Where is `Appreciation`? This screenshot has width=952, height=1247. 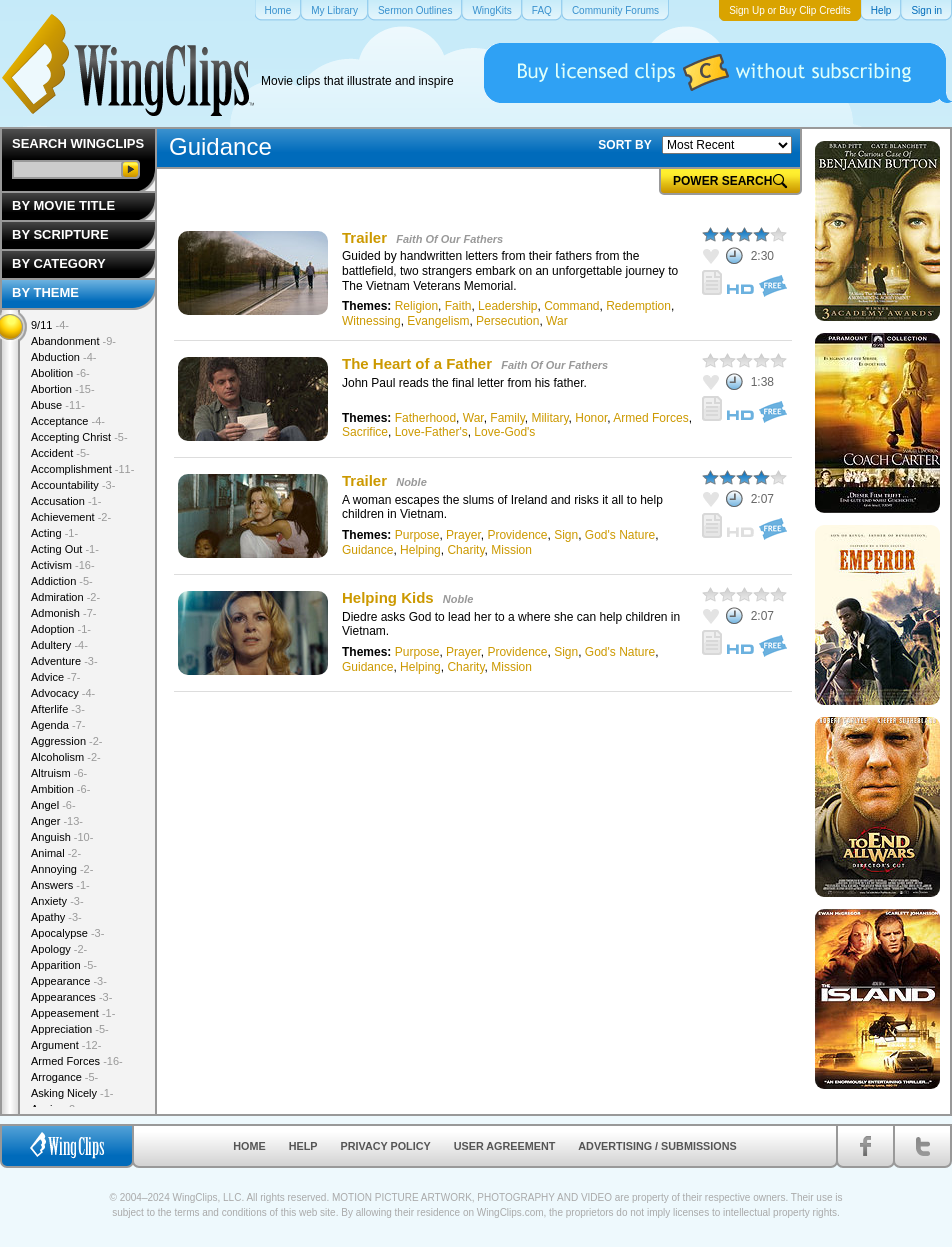
Appreciation is located at coordinates (70, 1029).